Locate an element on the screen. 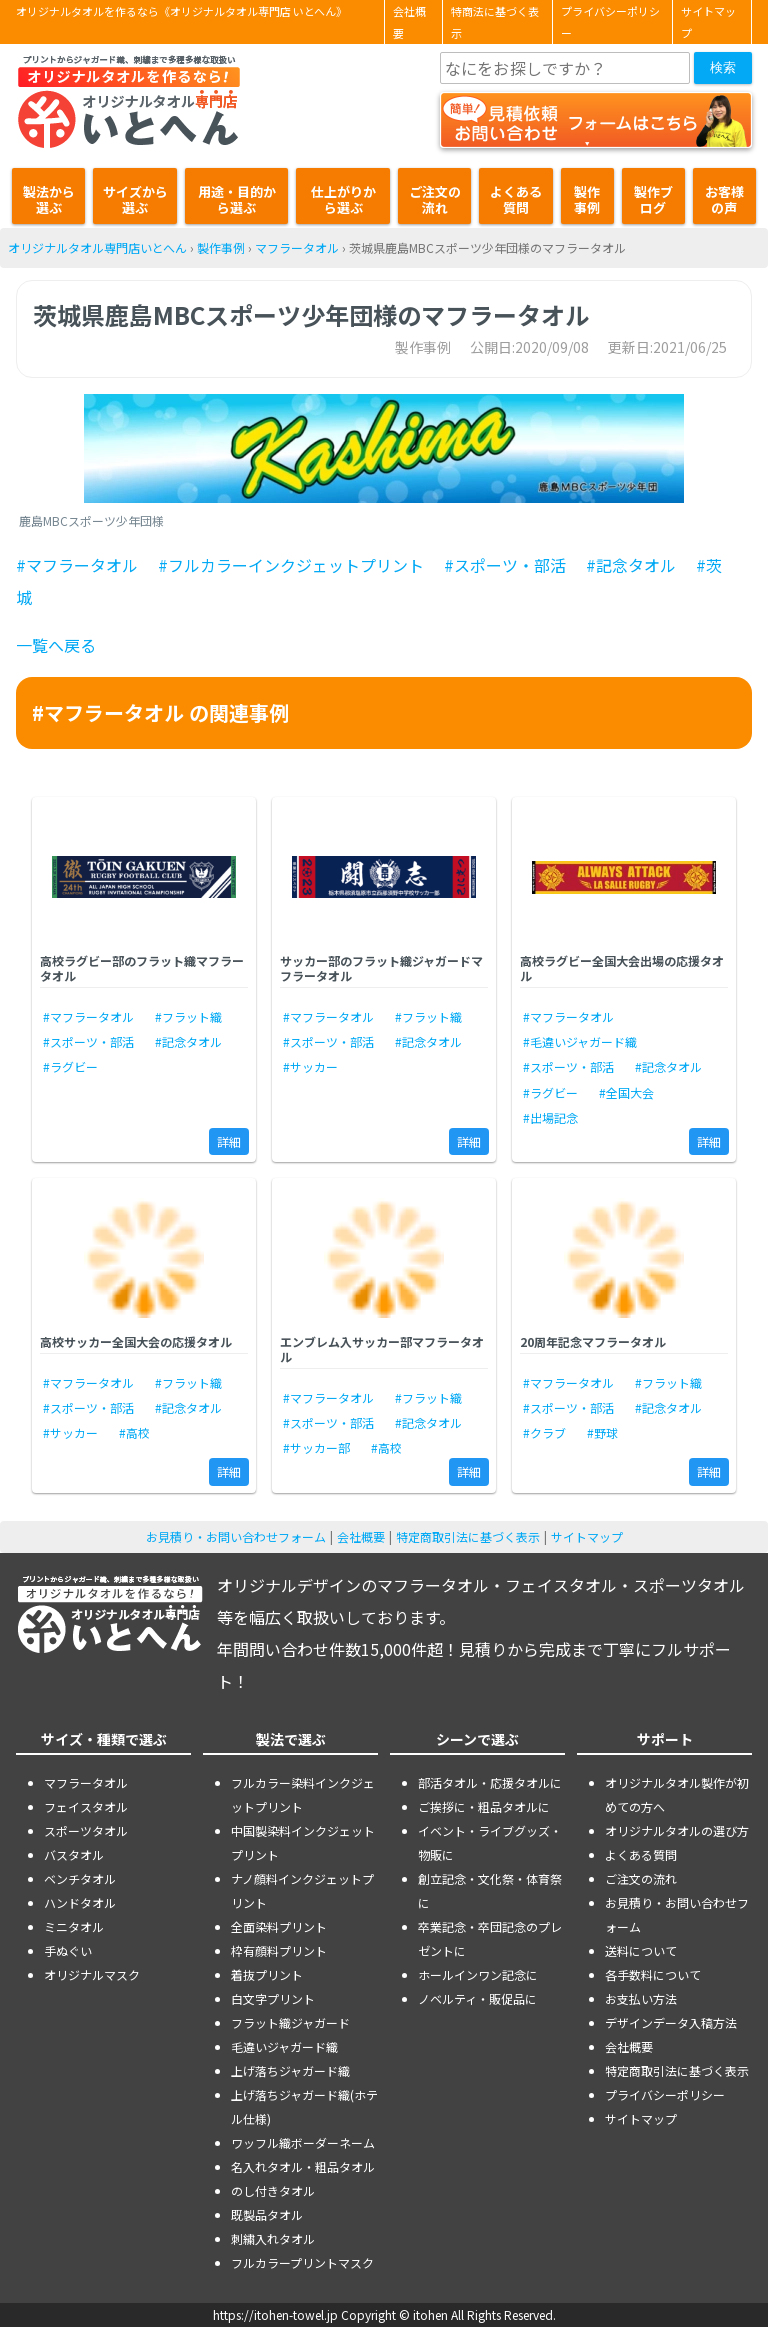 This screenshot has height=2327, width=768. #サッカー部 is located at coordinates (316, 1447).